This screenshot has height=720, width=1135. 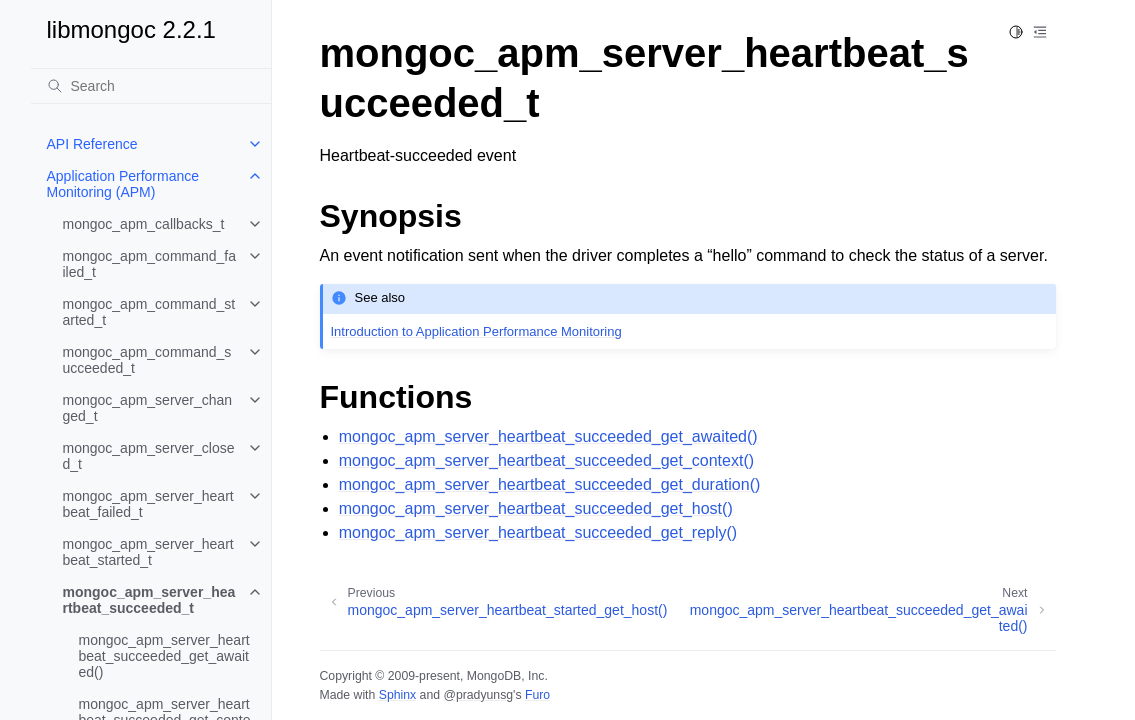 I want to click on Furo, so click(x=537, y=695).